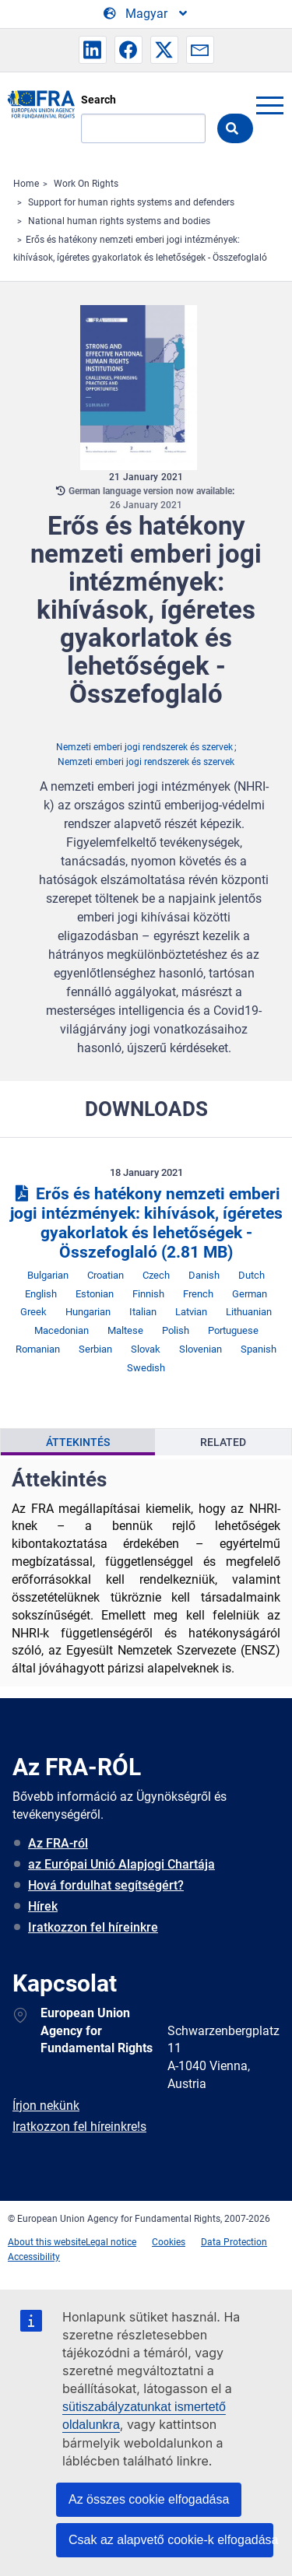 This screenshot has height=2576, width=292. What do you see at coordinates (26, 183) in the screenshot?
I see `Home` at bounding box center [26, 183].